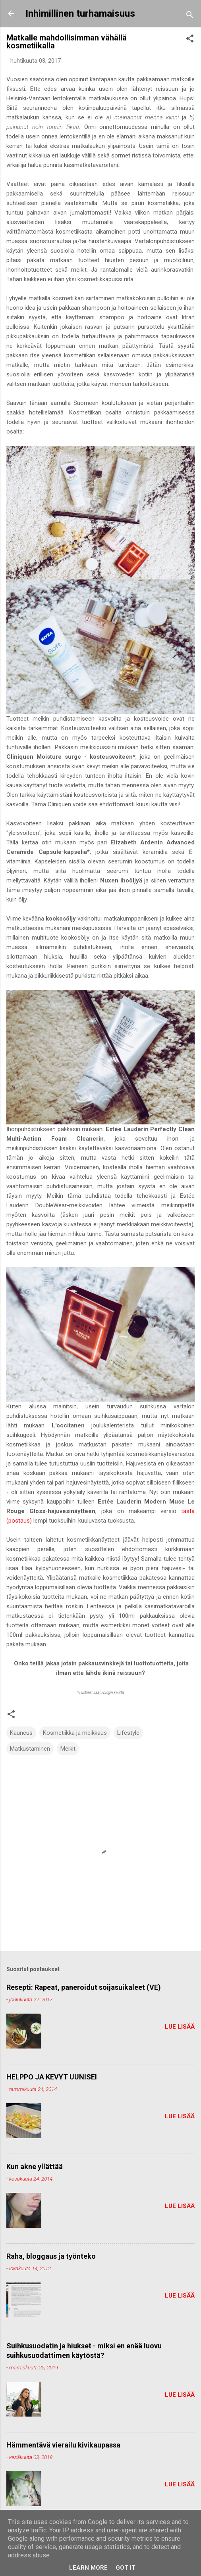  Describe the element at coordinates (88, 2567) in the screenshot. I see `Learn More` at that location.